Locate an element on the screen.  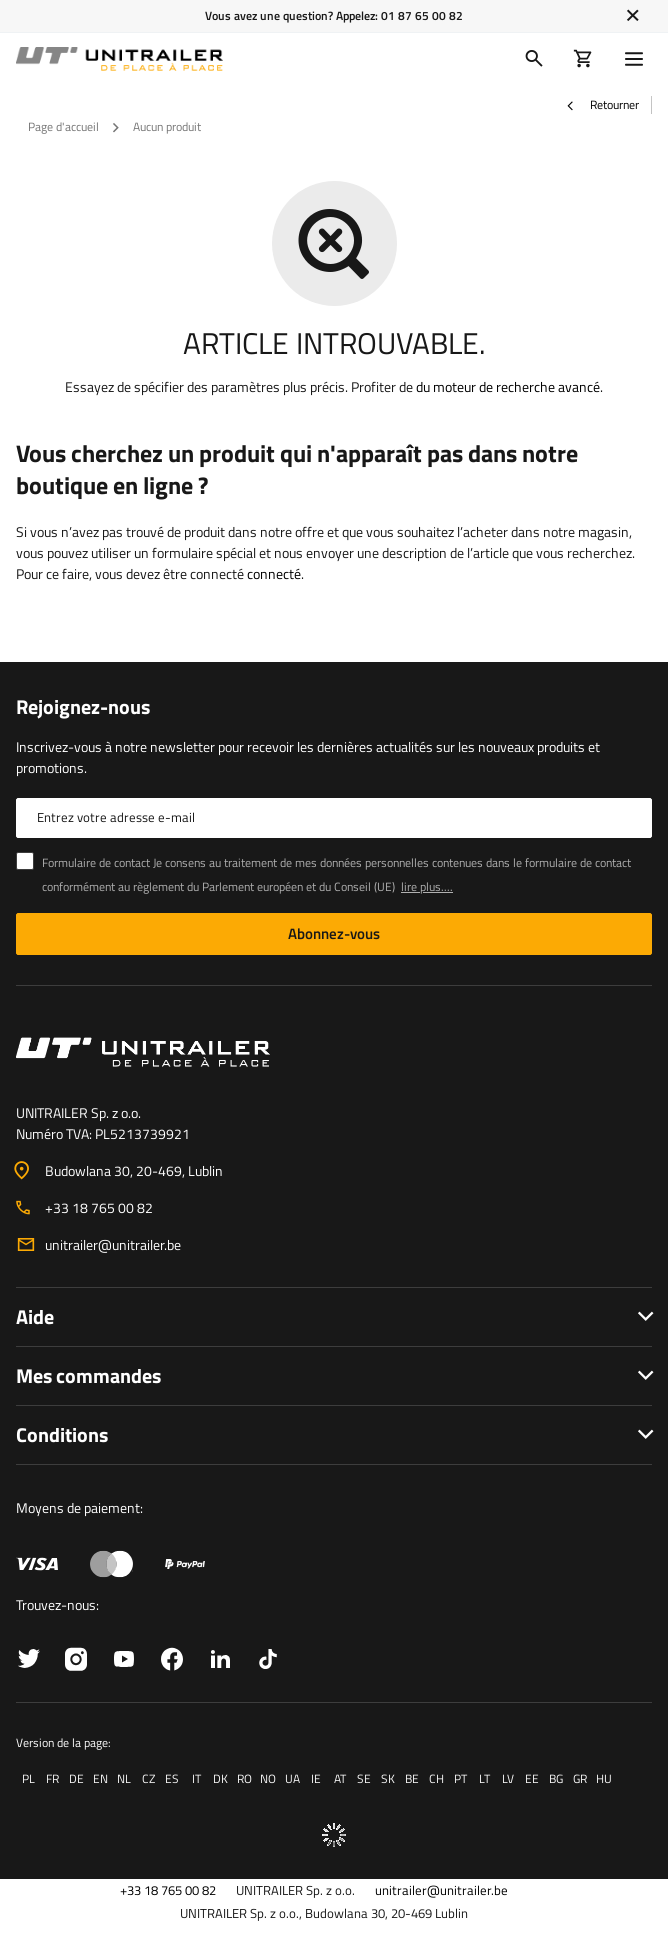
du moteur de recherche avancé is located at coordinates (508, 386).